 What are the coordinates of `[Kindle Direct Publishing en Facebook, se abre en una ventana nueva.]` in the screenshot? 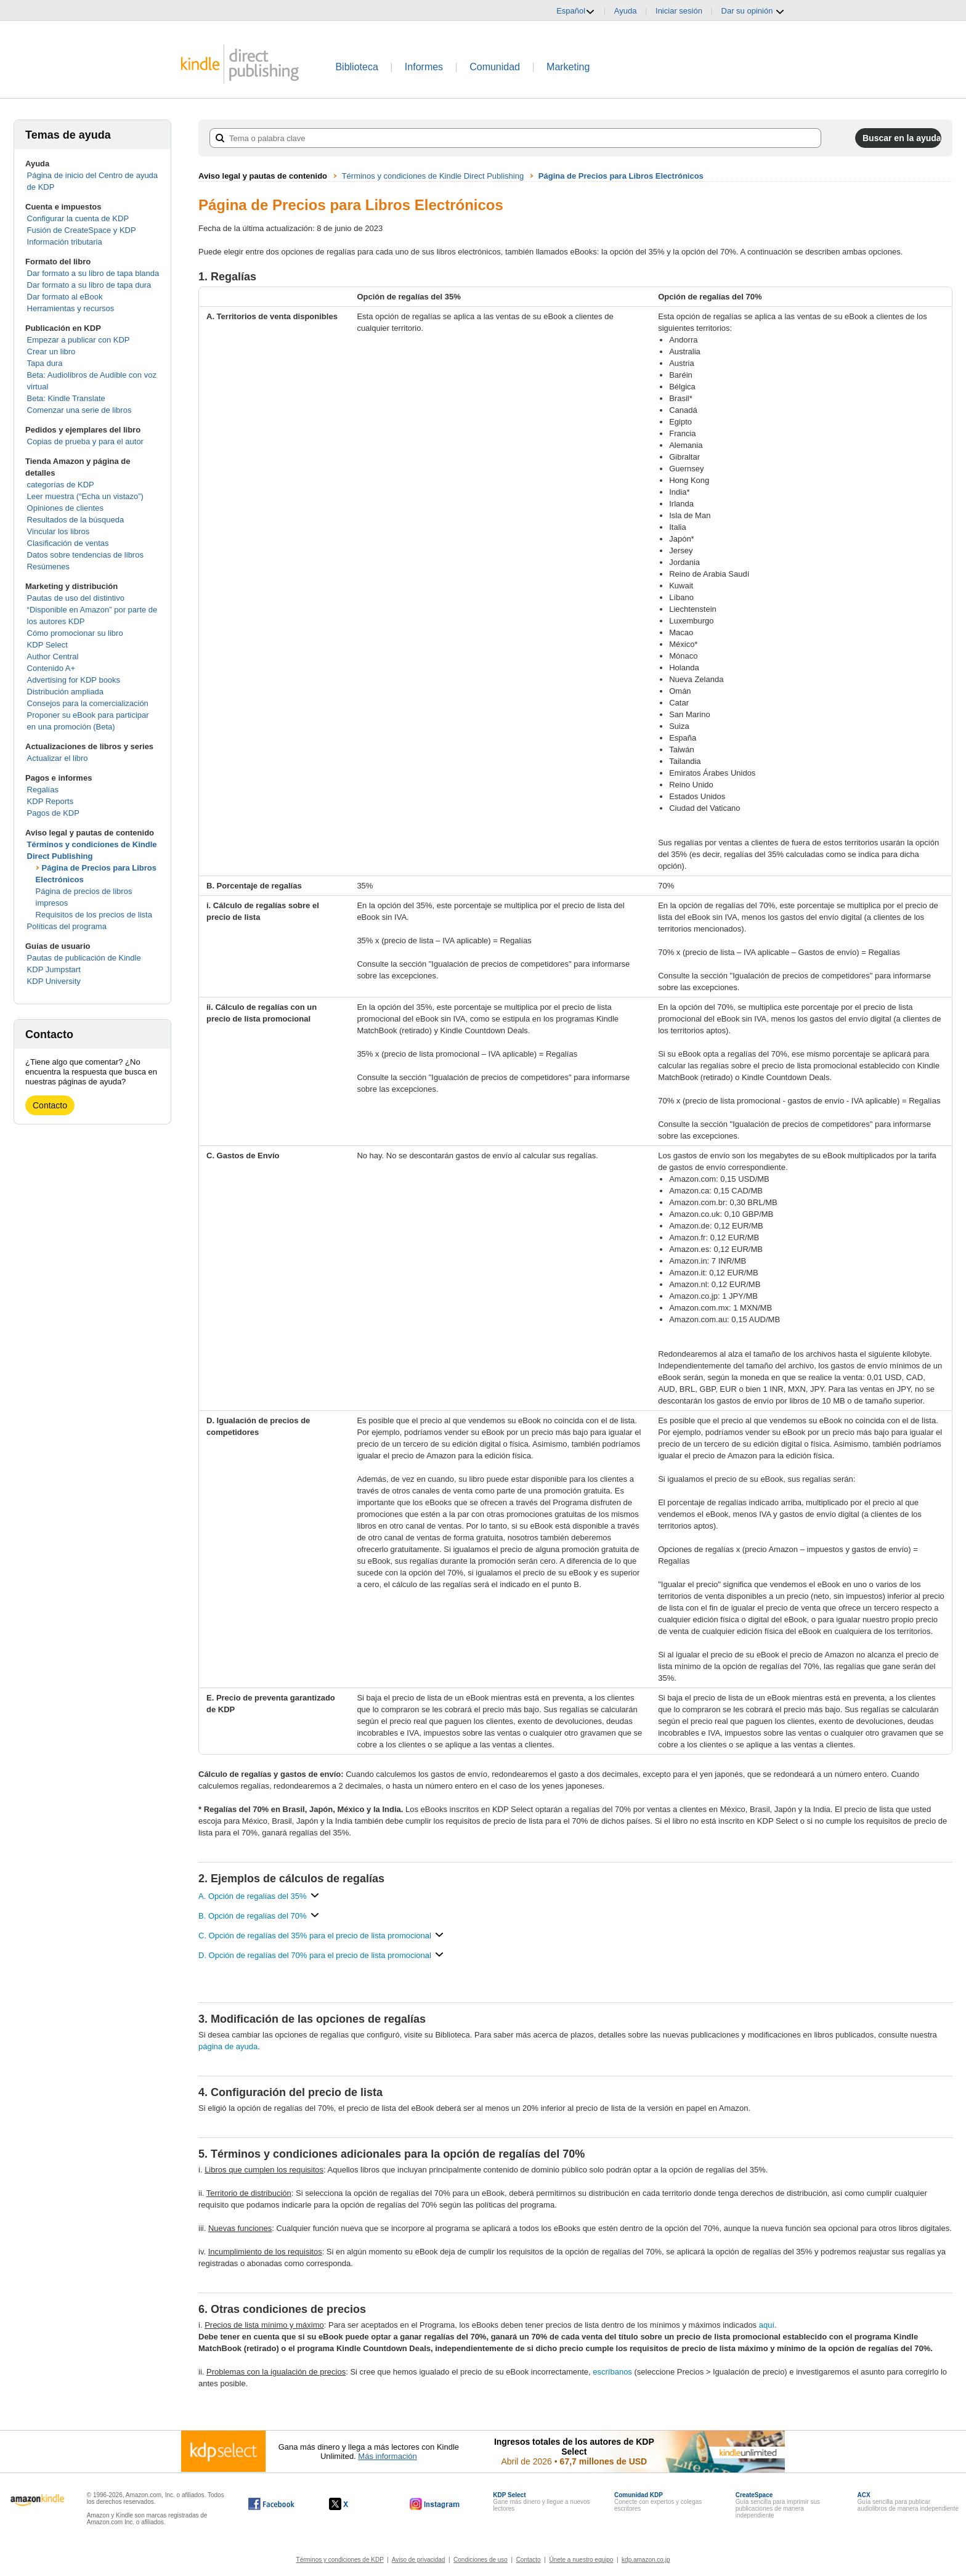 It's located at (271, 2504).